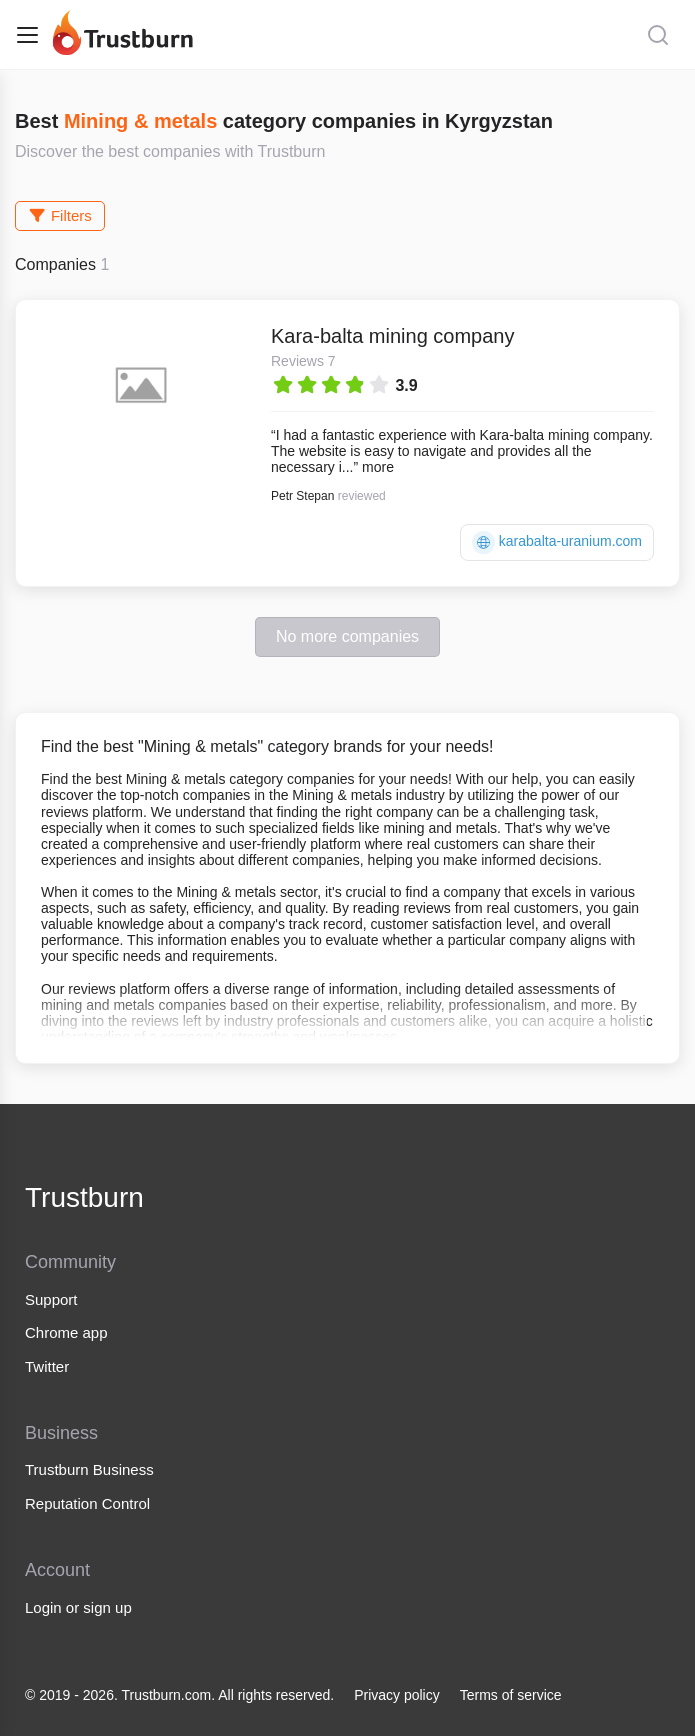 Image resolution: width=695 pixels, height=1736 pixels. I want to click on Trustburn Business, so click(89, 1469).